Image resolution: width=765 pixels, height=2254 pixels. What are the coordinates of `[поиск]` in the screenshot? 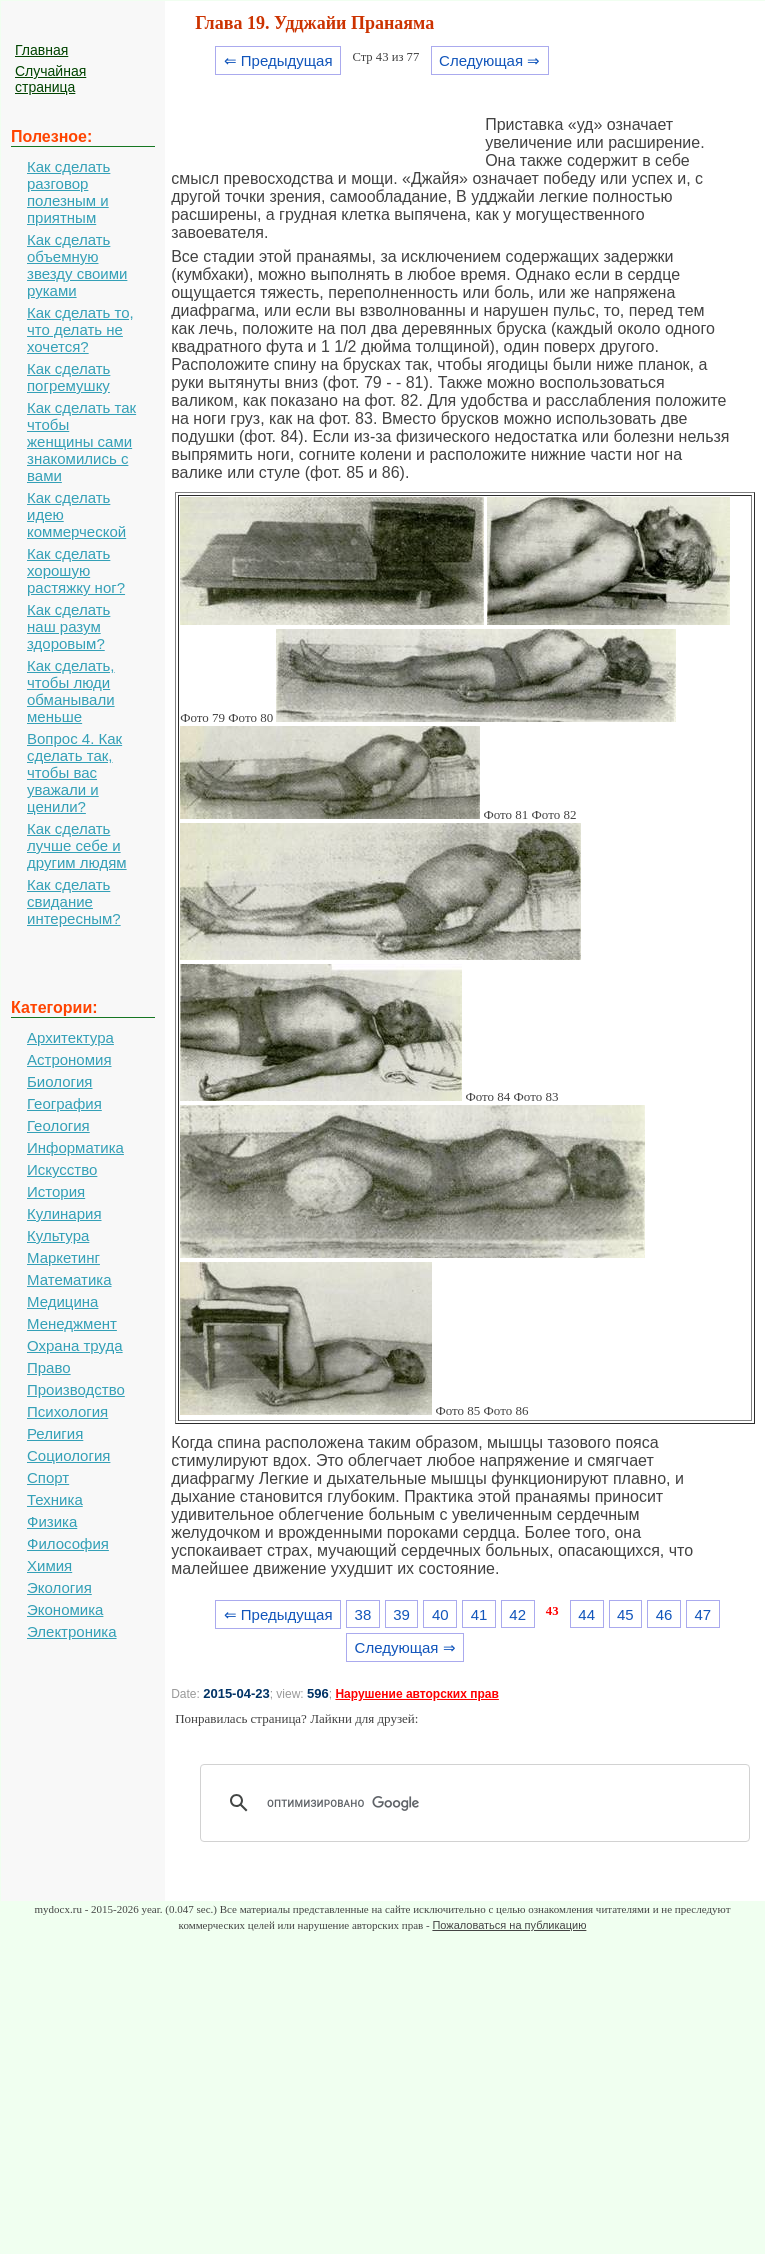 It's located at (482, 1803).